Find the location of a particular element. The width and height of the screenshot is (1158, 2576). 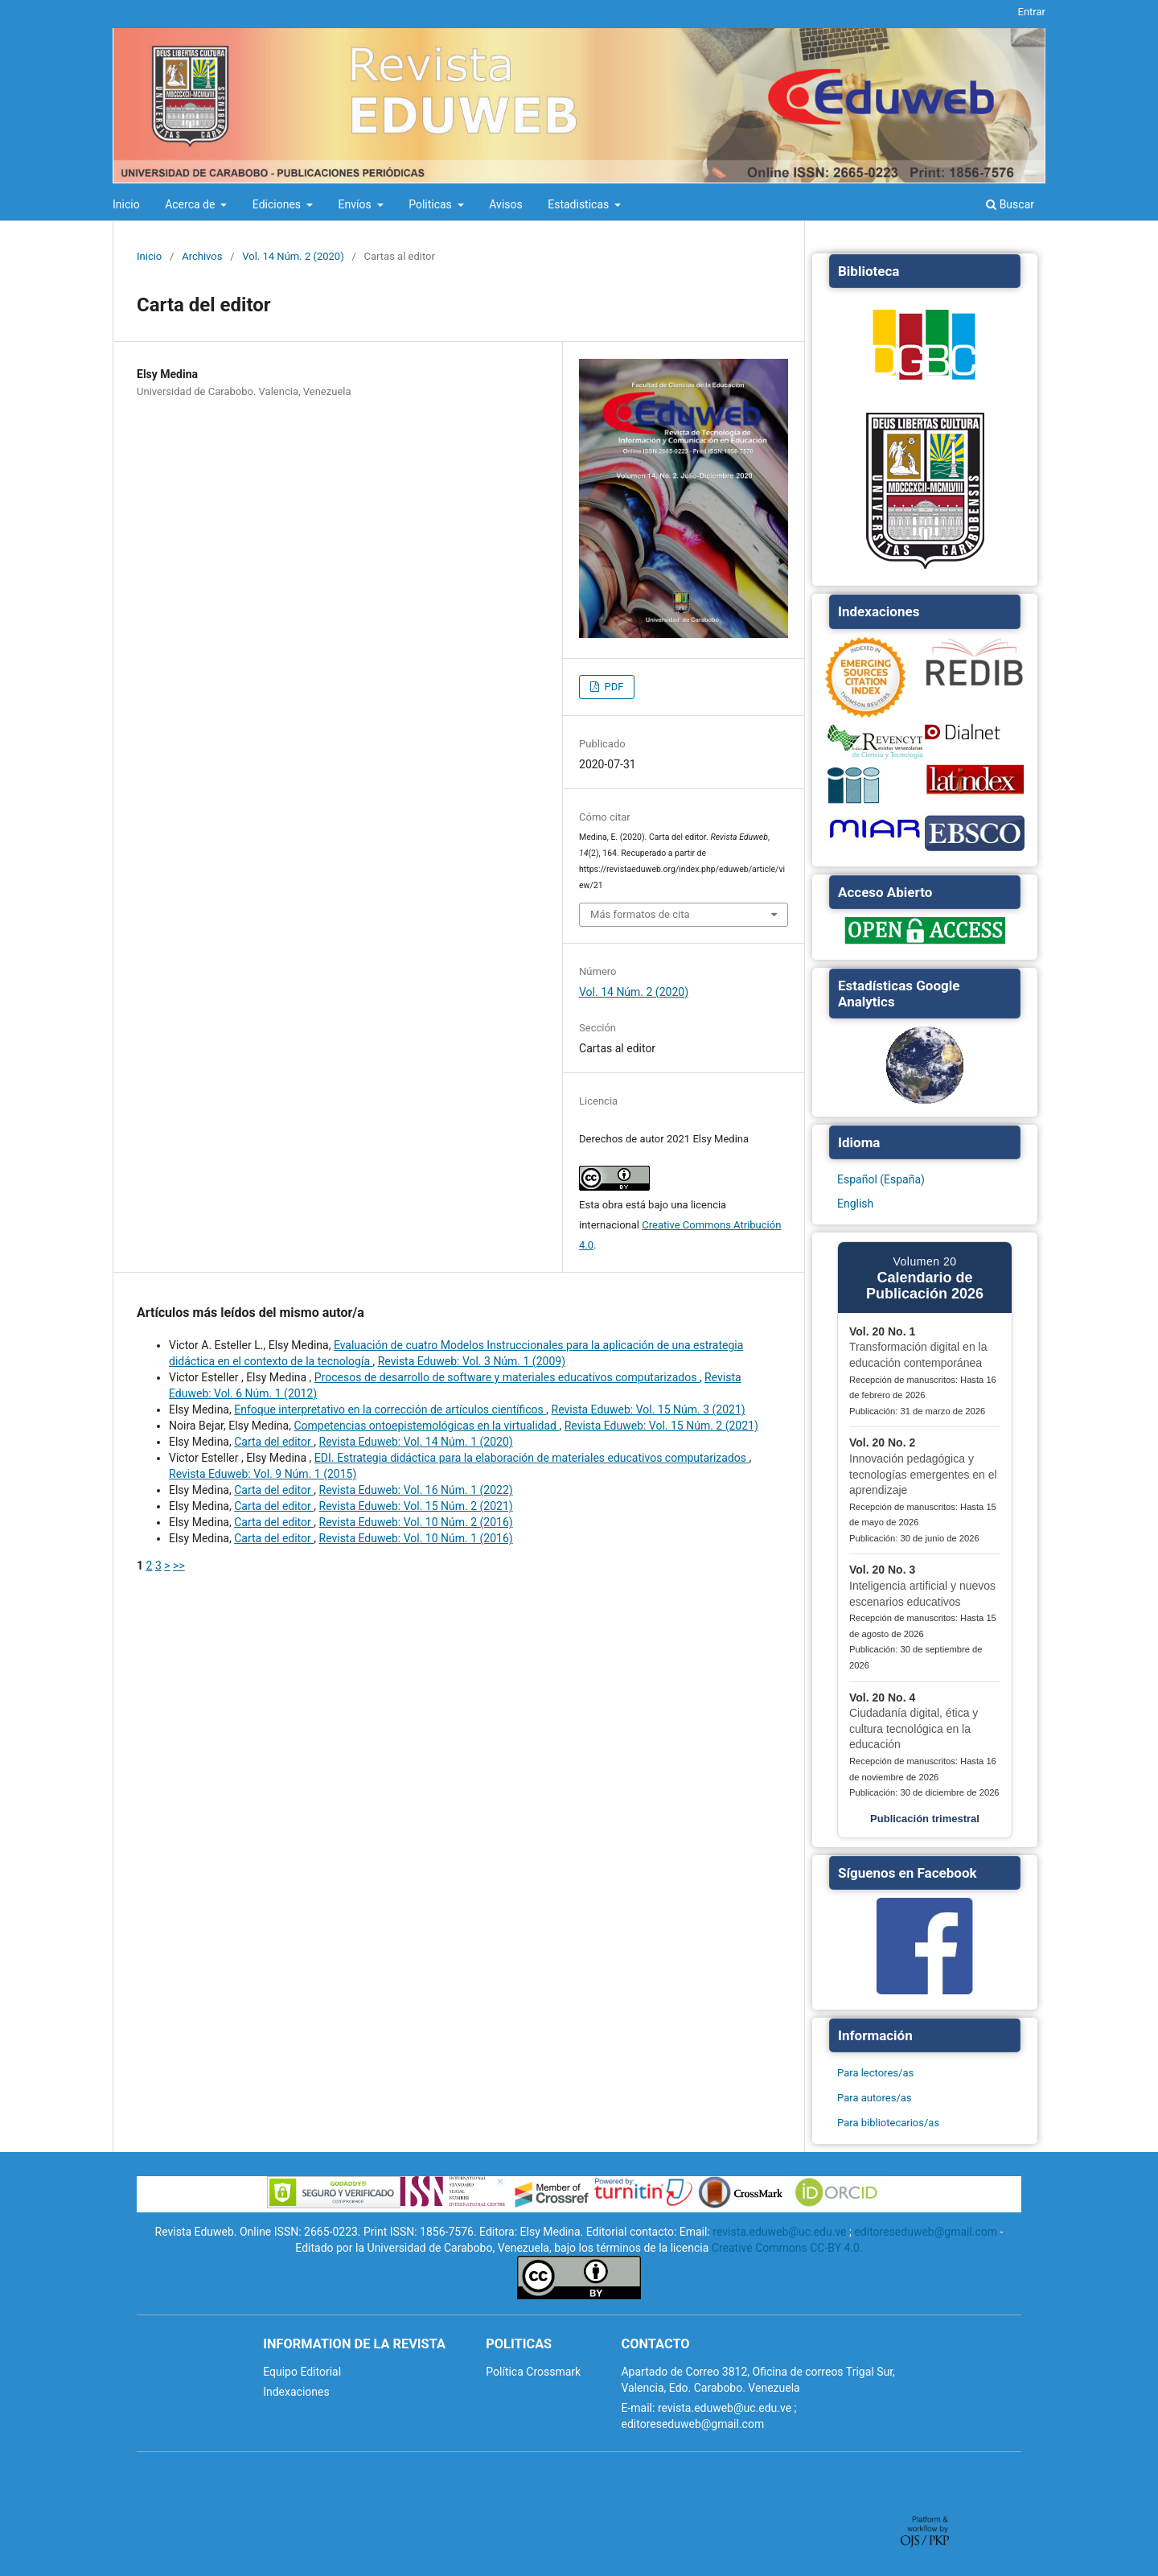

Revista Eduweb: Vol. 9 Núm. 1 (2015) is located at coordinates (262, 1473).